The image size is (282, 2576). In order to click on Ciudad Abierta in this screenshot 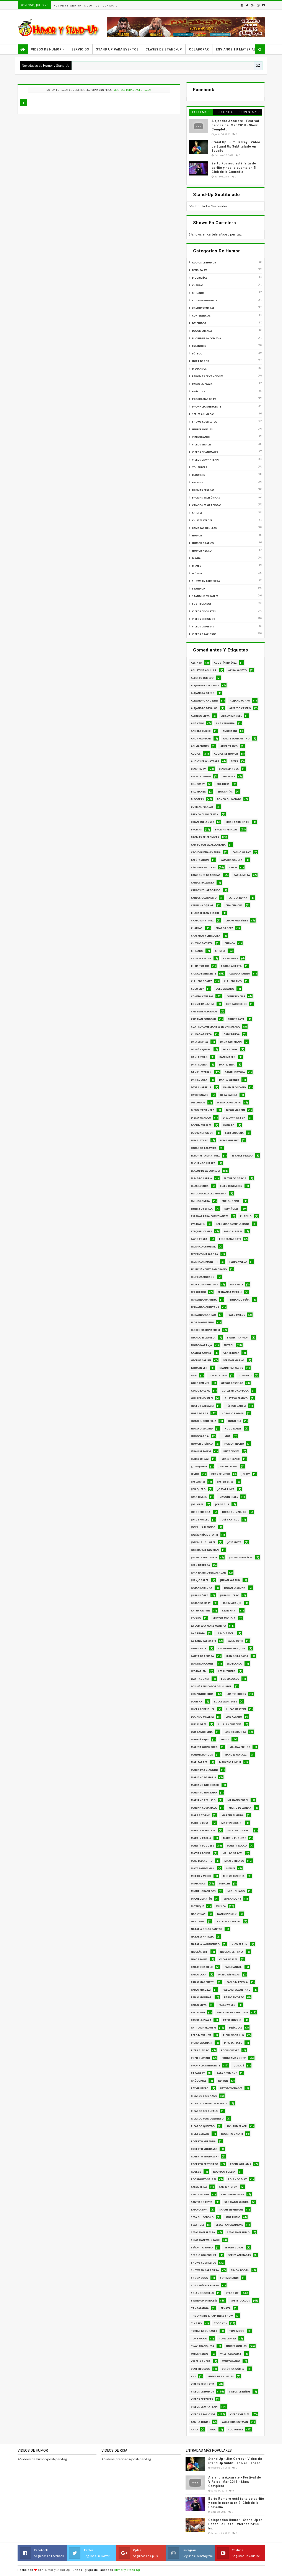, I will do `click(231, 966)`.